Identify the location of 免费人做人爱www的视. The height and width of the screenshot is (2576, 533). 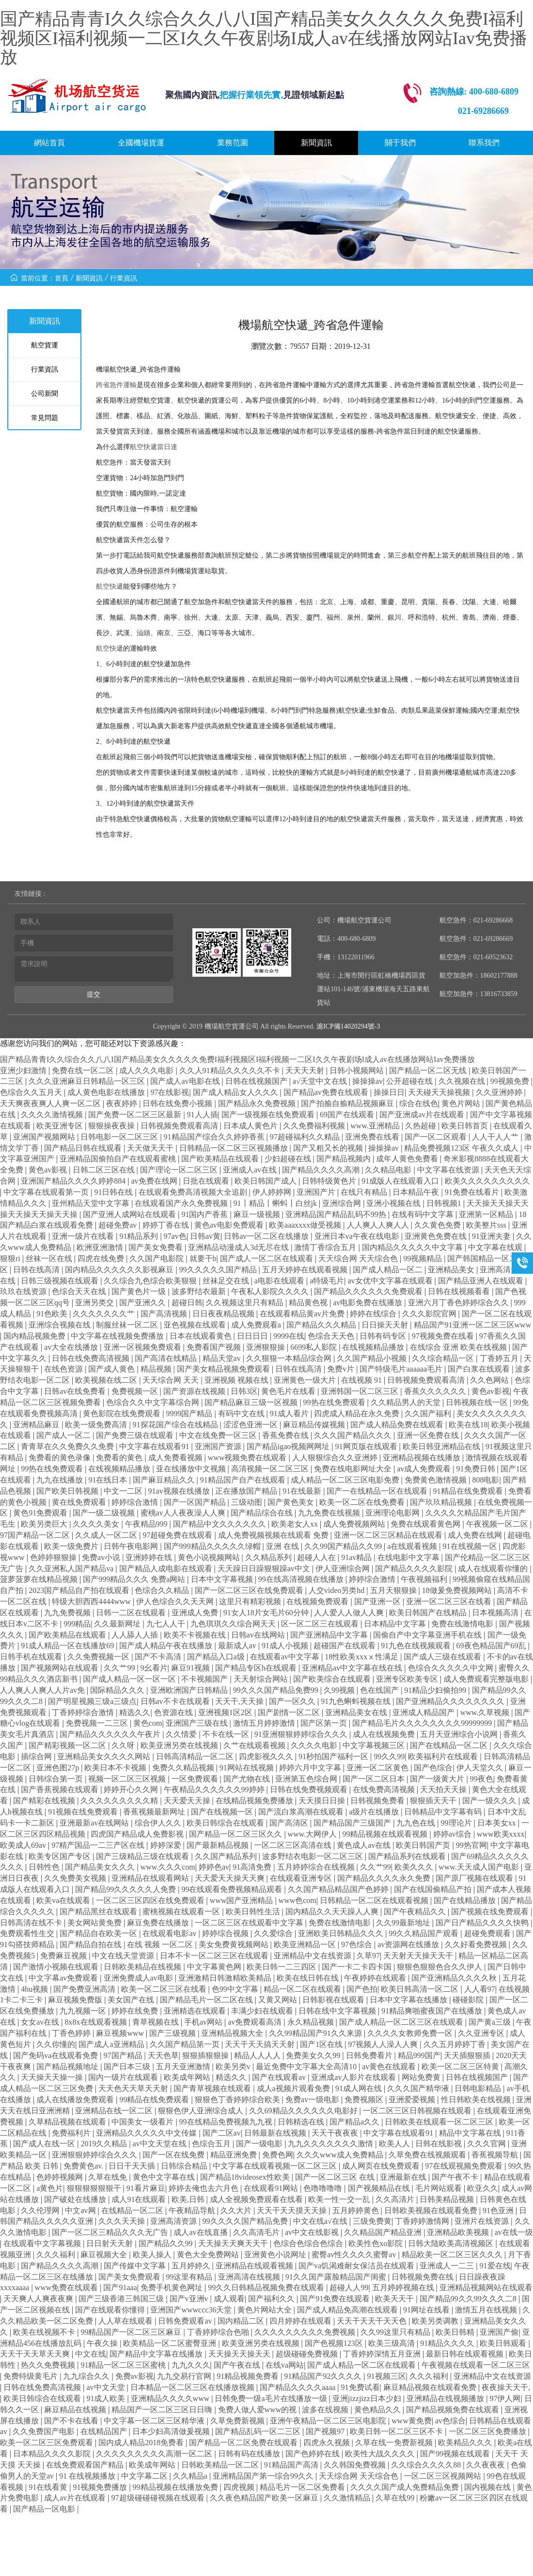
(258, 2409).